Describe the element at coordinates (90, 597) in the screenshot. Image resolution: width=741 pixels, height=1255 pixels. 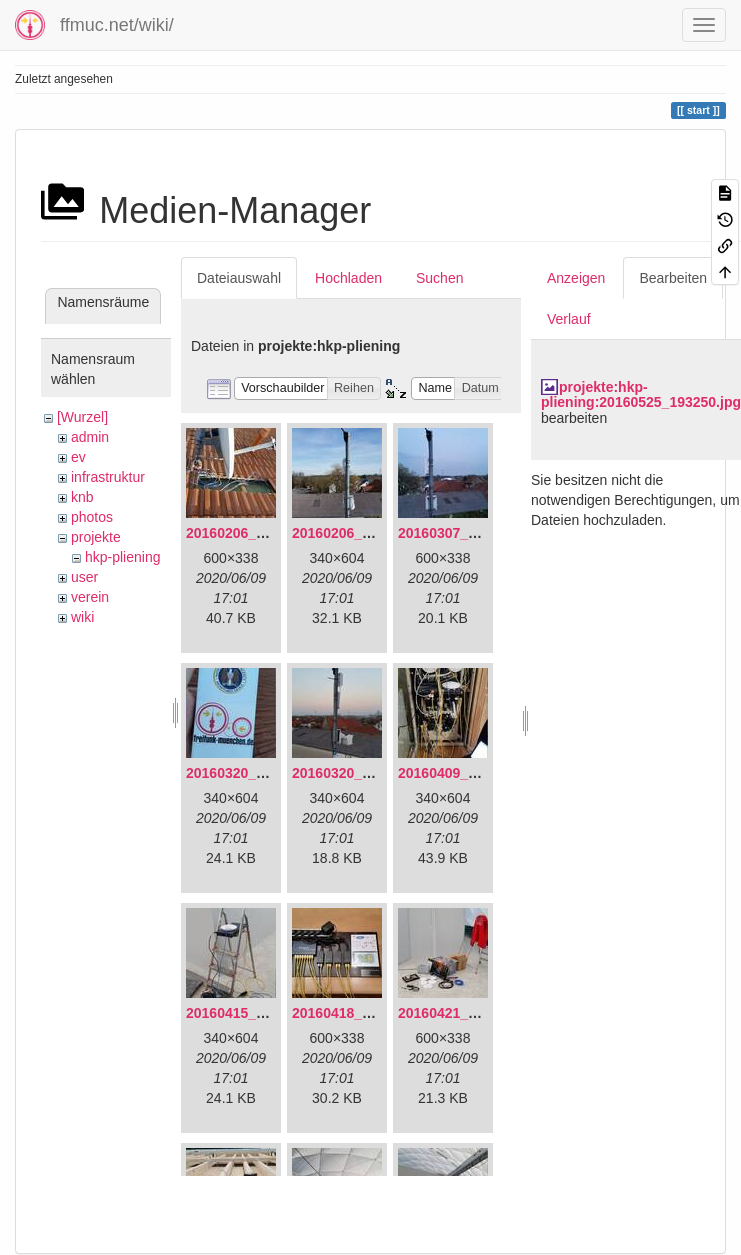
I see `verein` at that location.